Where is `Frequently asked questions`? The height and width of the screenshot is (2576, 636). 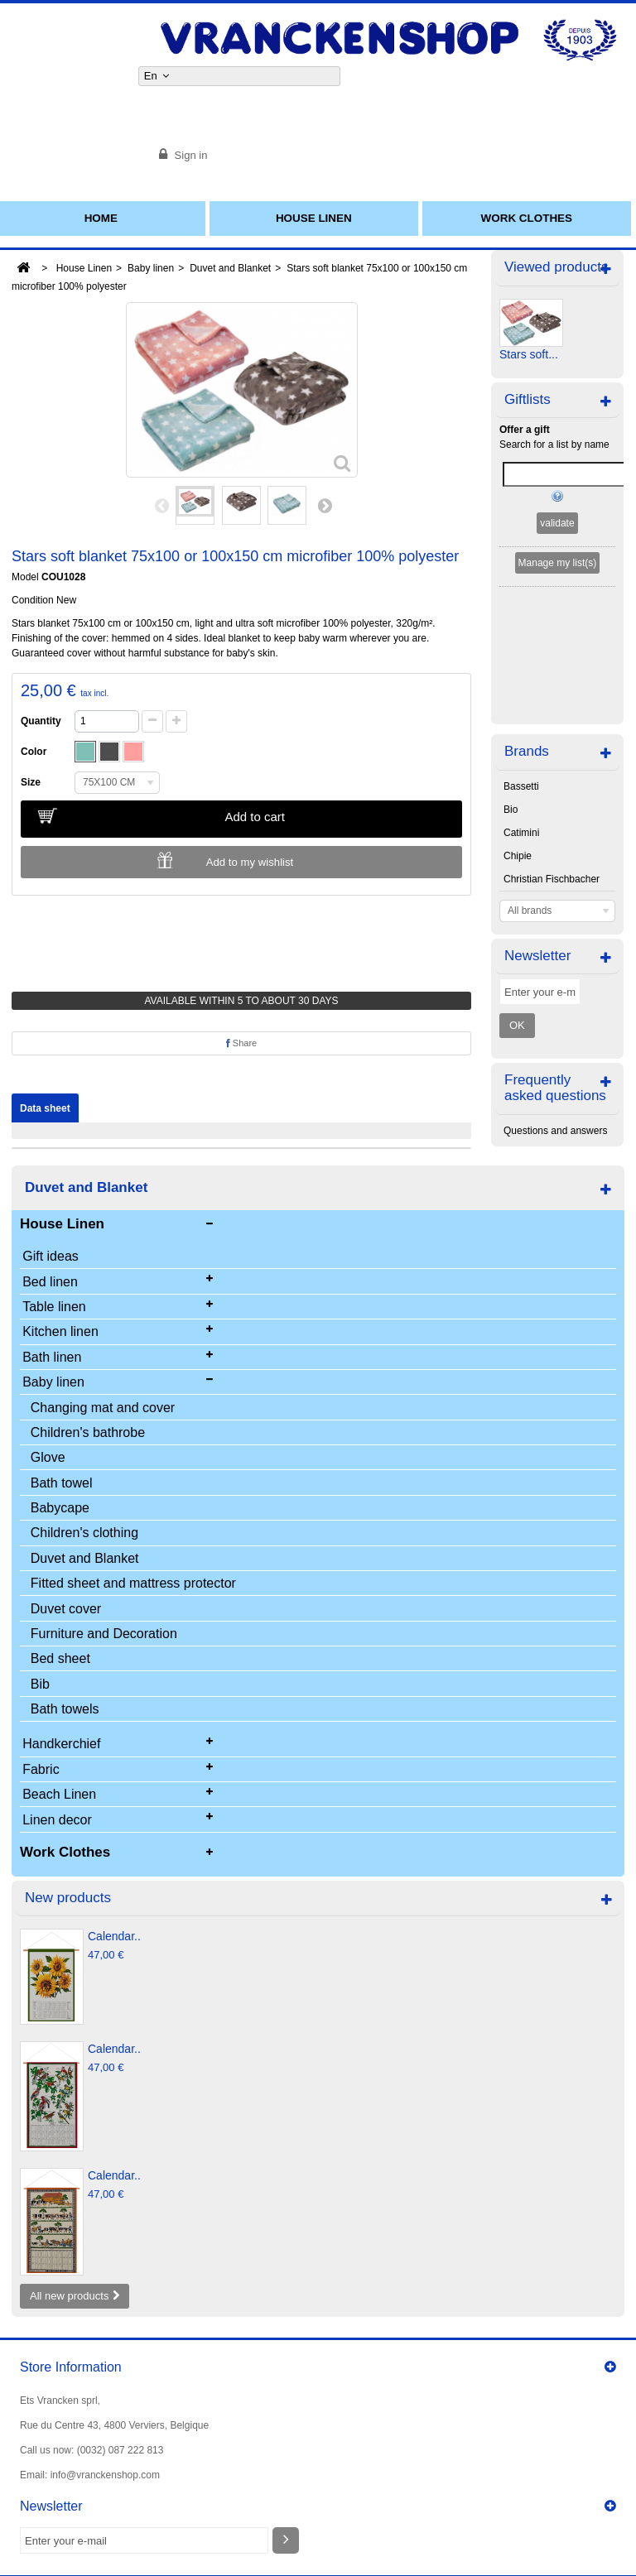
Frequently asked questions is located at coordinates (555, 954).